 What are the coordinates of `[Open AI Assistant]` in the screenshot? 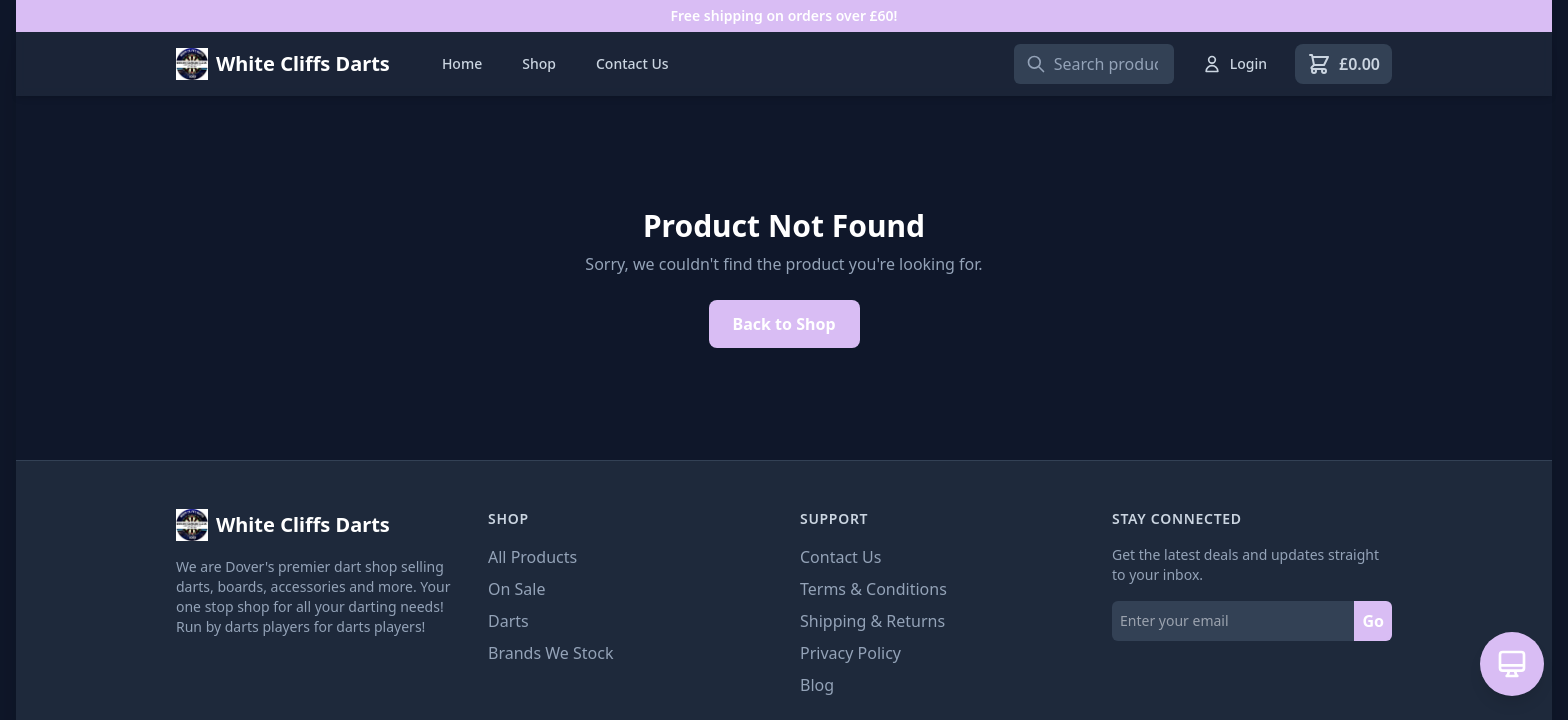 It's located at (1512, 664).